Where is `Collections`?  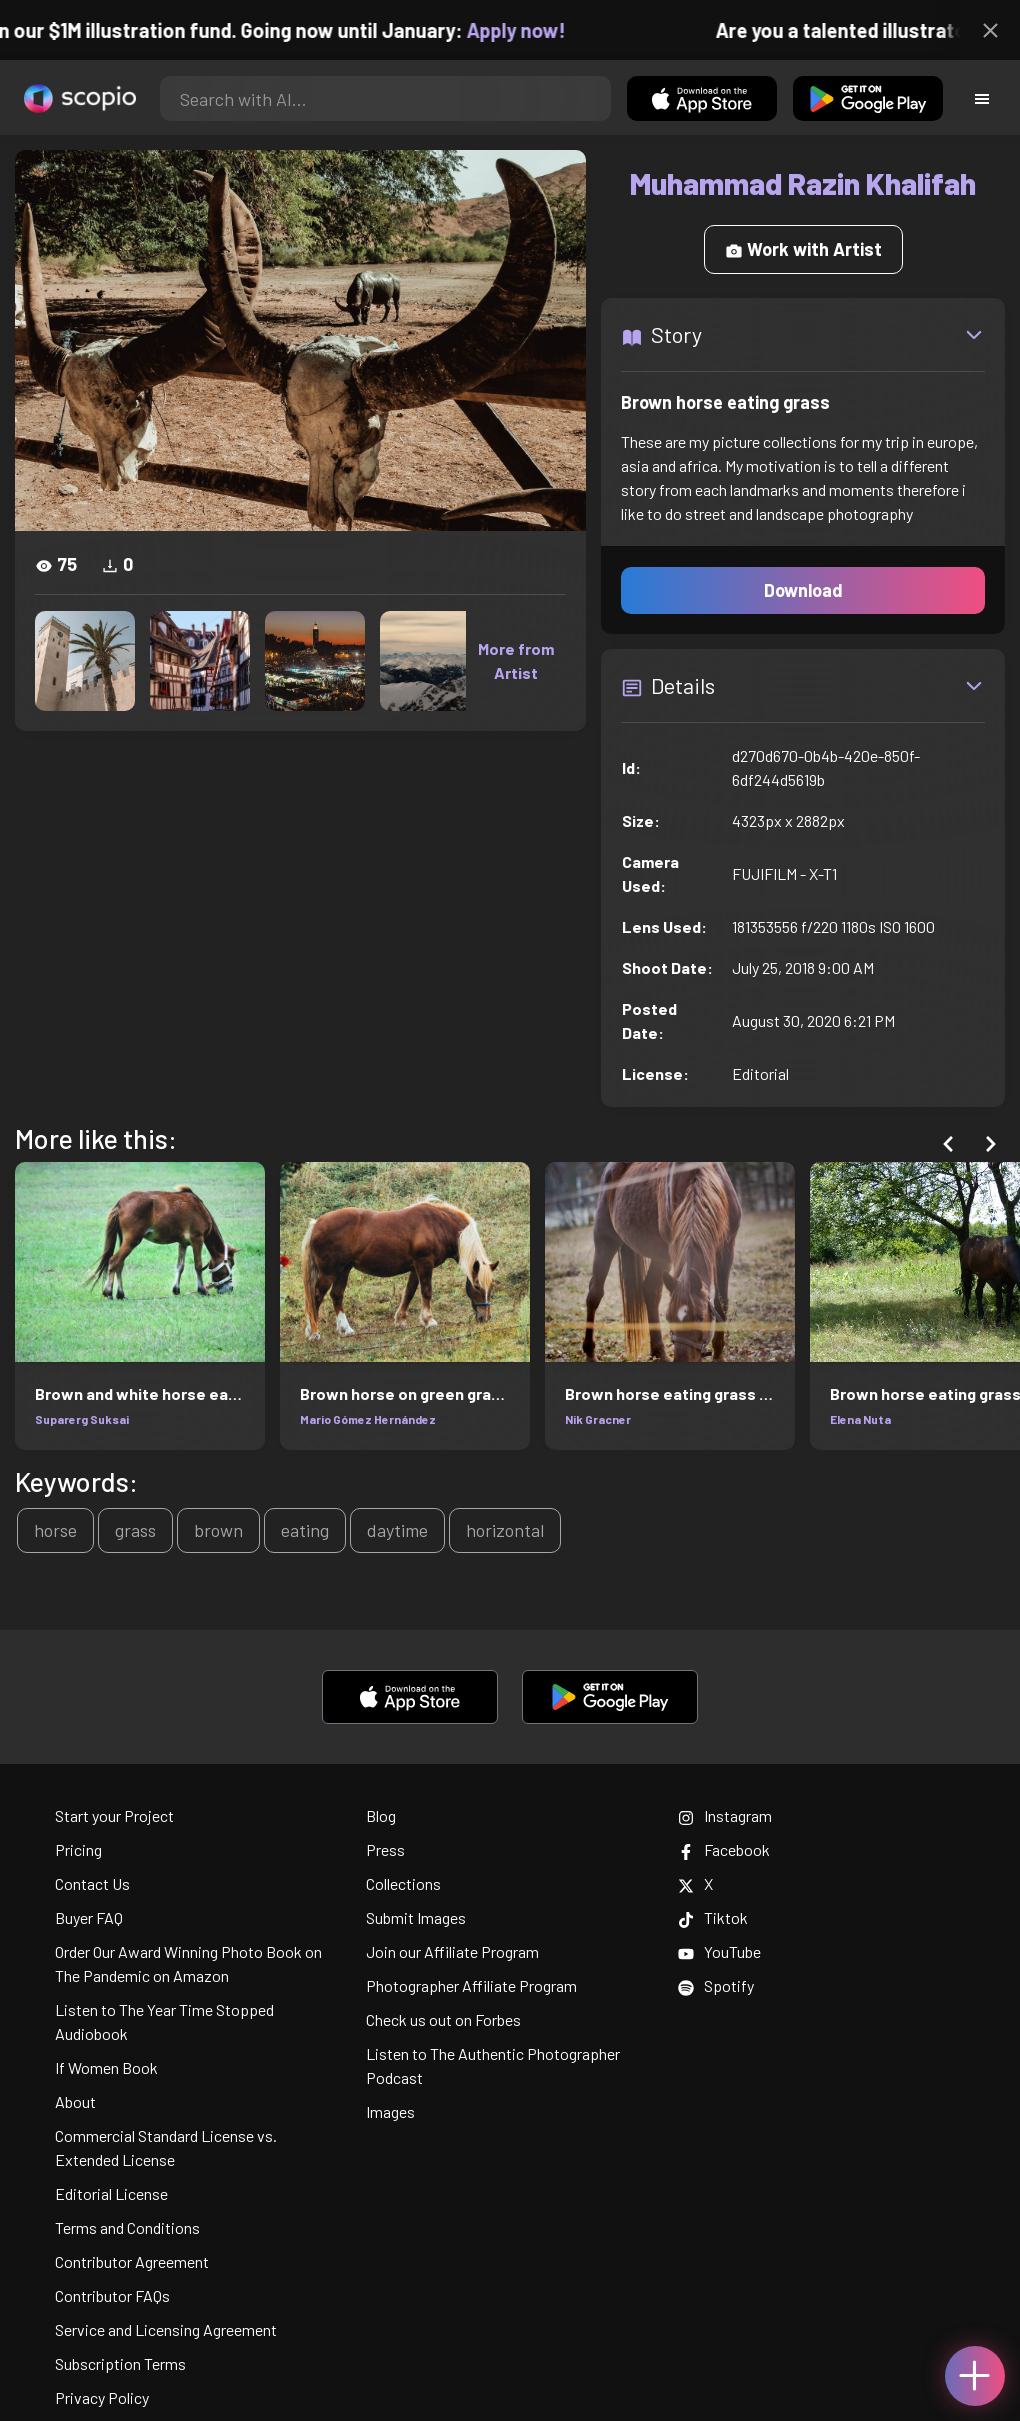
Collections is located at coordinates (403, 1883).